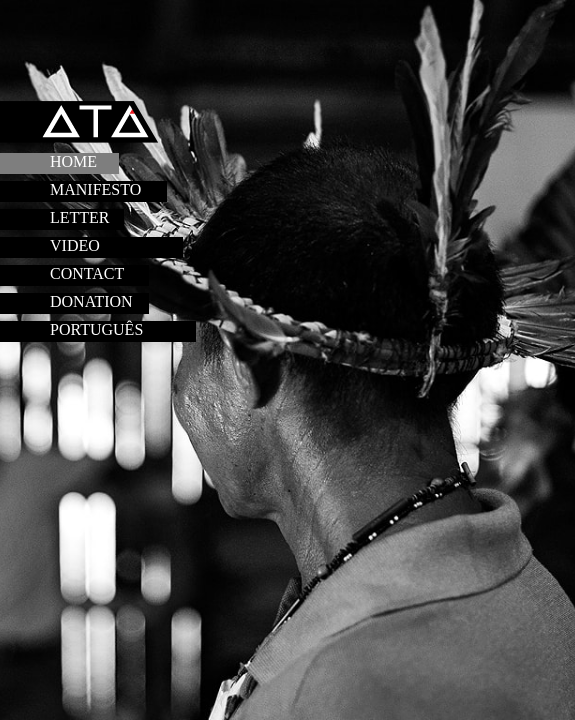 The height and width of the screenshot is (720, 575). What do you see at coordinates (73, 161) in the screenshot?
I see `HOME` at bounding box center [73, 161].